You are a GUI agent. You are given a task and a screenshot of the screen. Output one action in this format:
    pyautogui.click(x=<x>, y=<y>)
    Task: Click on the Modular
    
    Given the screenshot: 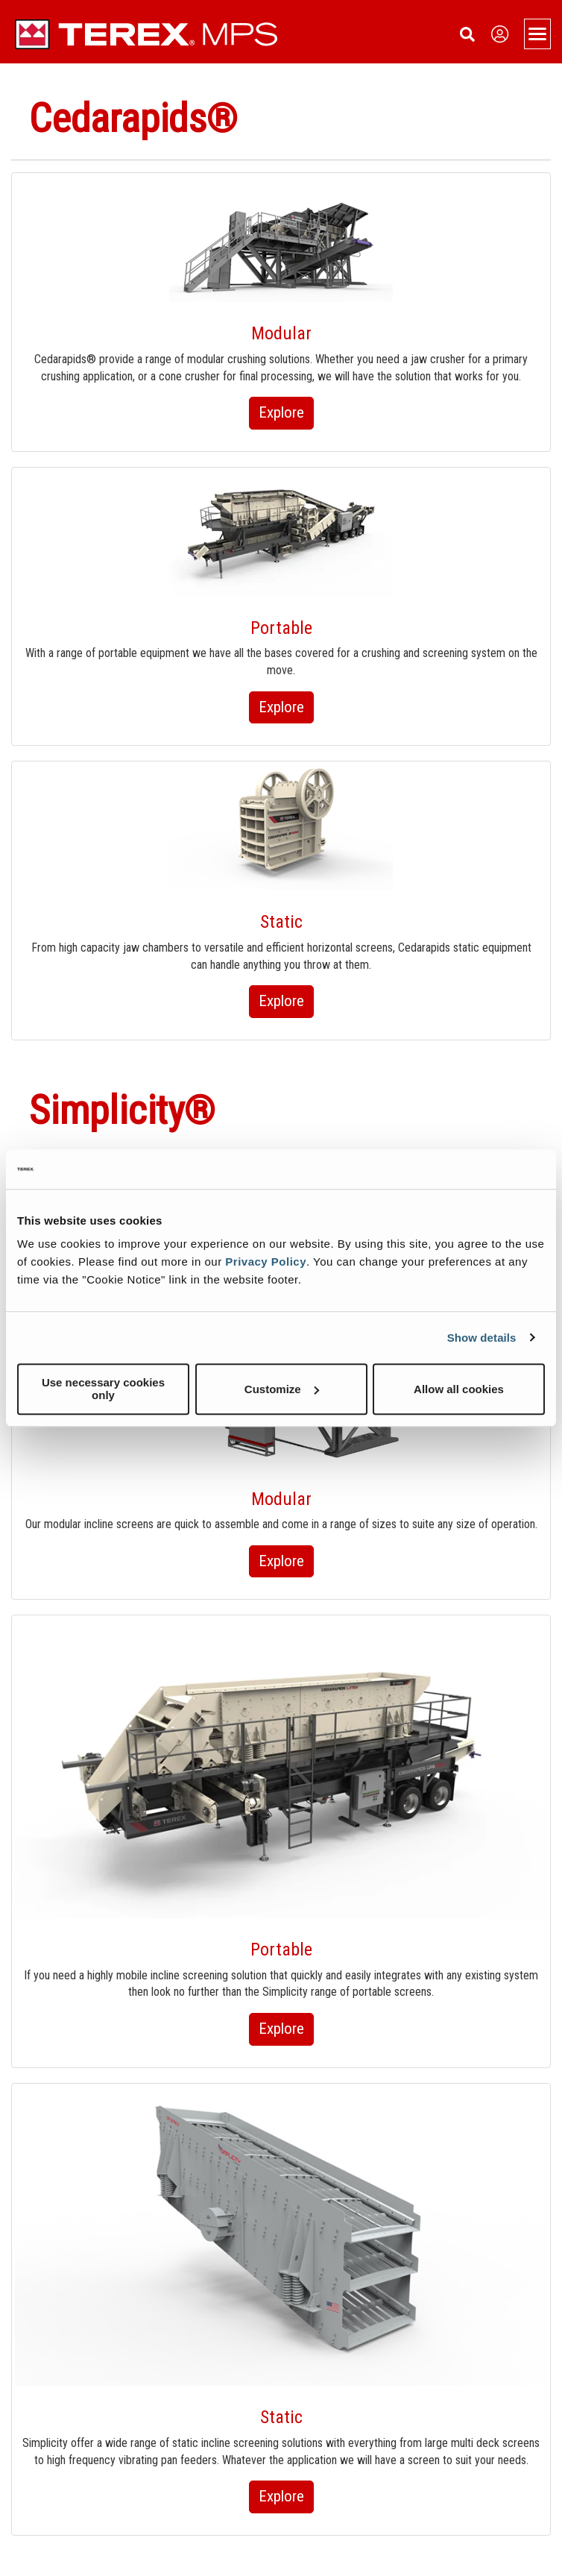 What is the action you would take?
    pyautogui.click(x=281, y=333)
    